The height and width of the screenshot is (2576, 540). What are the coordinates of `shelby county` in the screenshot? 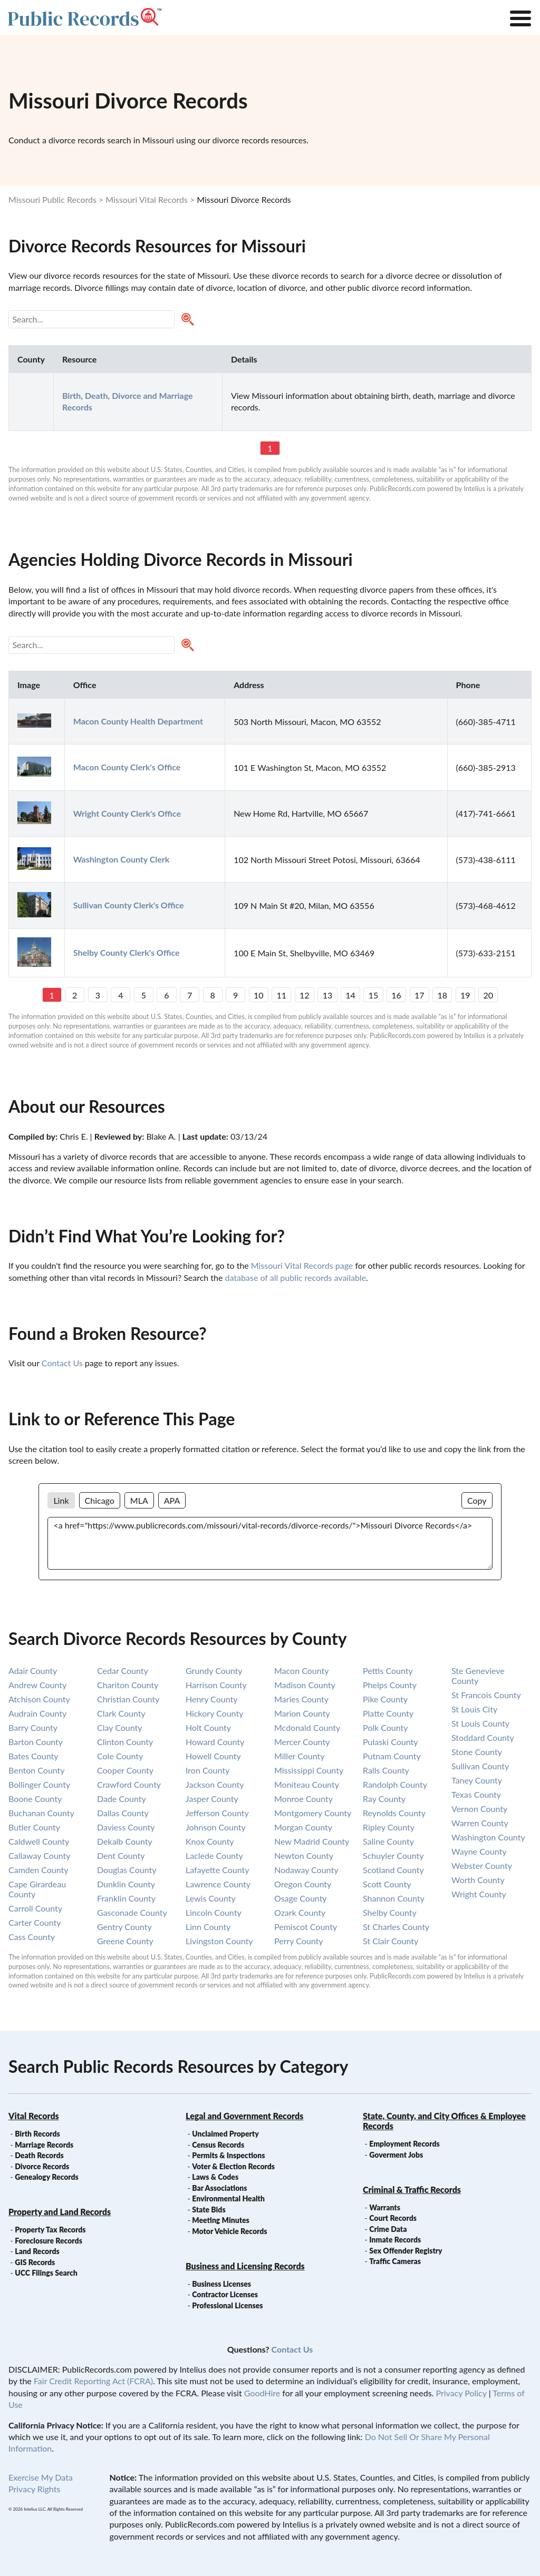 It's located at (390, 1912).